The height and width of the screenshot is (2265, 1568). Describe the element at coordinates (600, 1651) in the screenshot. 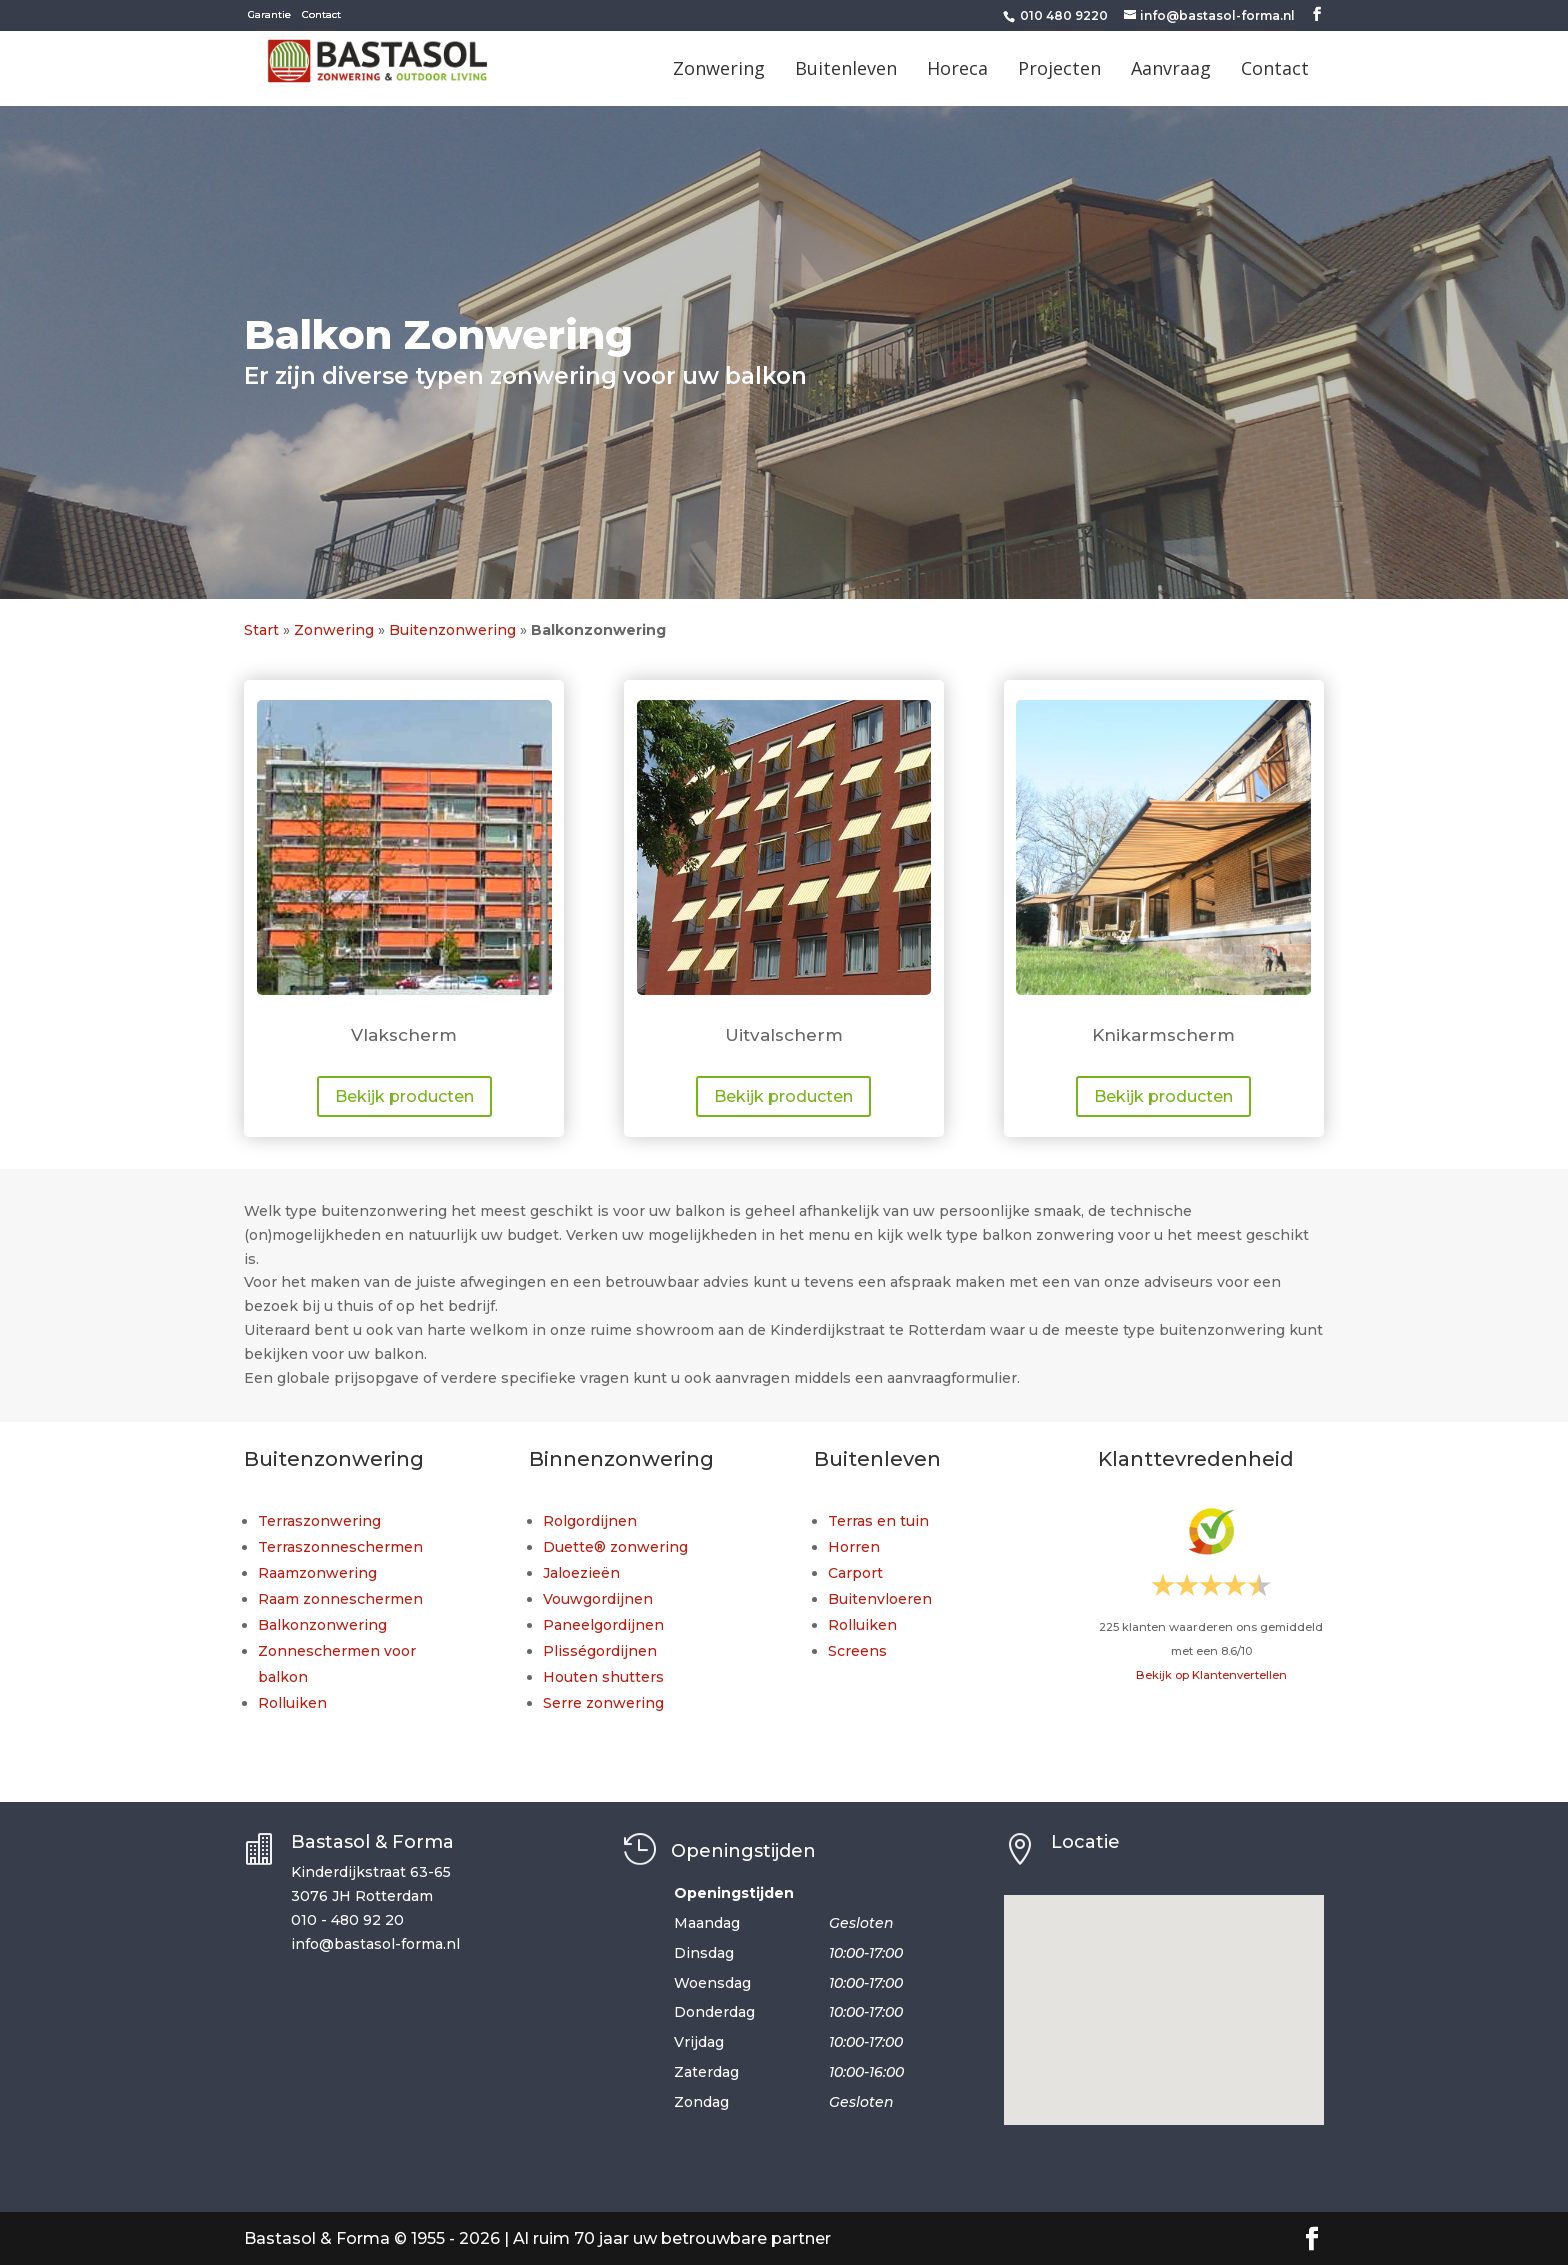

I see `Plisségordijnen` at that location.